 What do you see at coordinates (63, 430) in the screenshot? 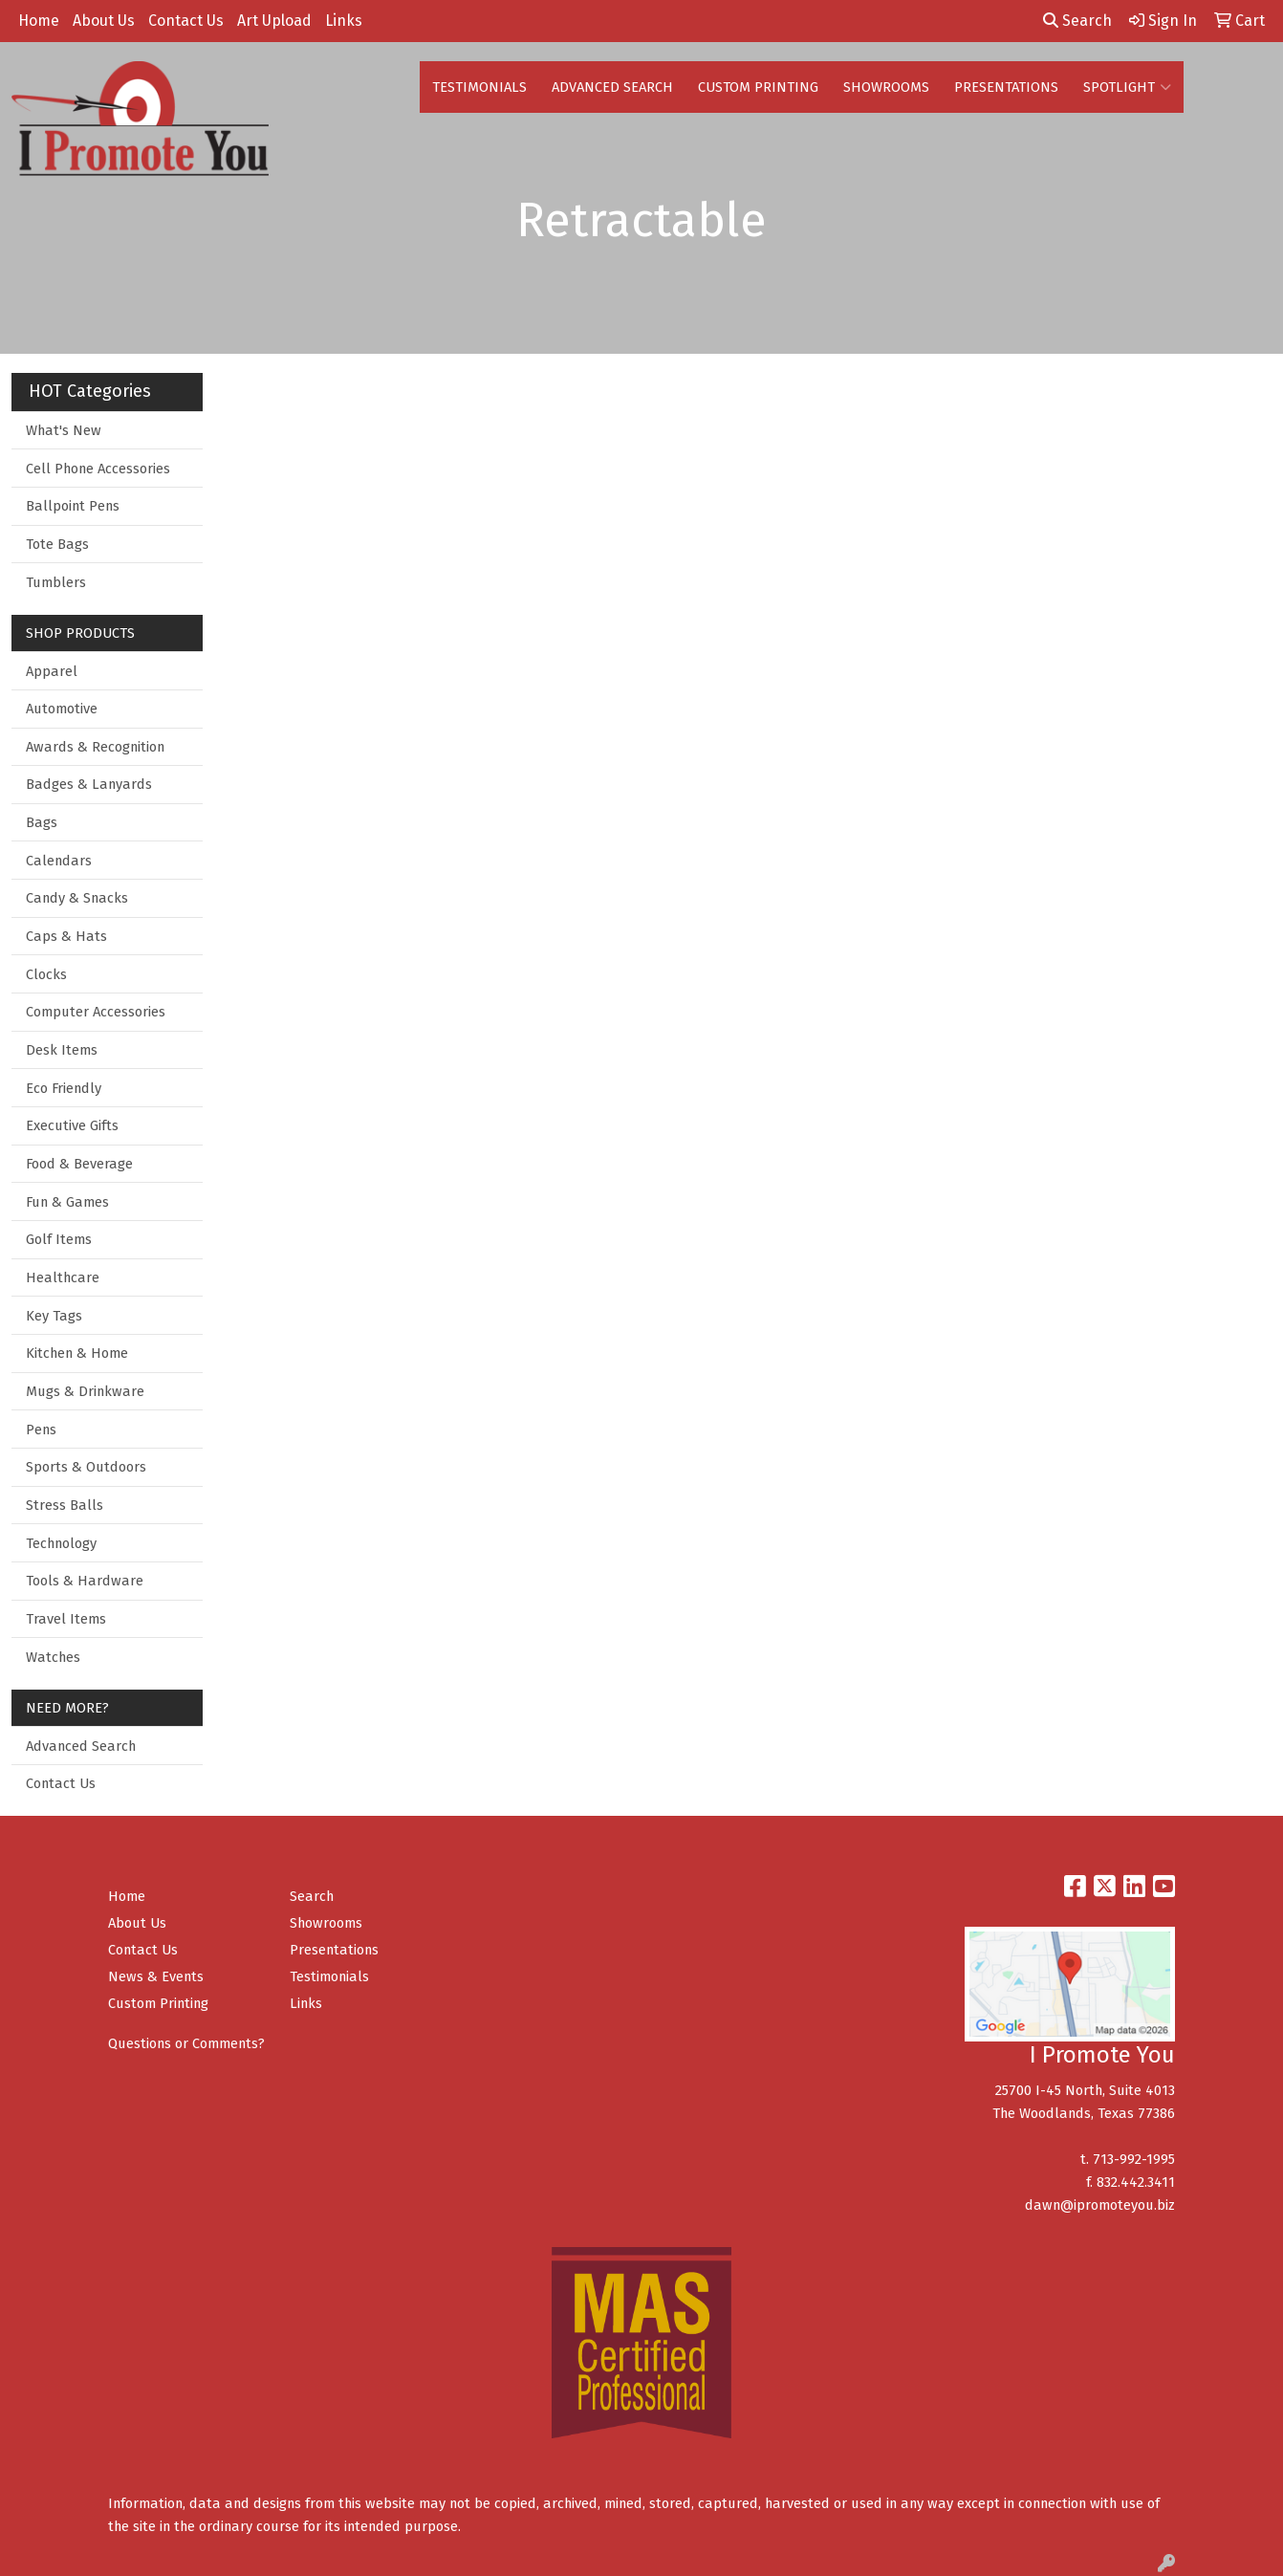
I see `What's New` at bounding box center [63, 430].